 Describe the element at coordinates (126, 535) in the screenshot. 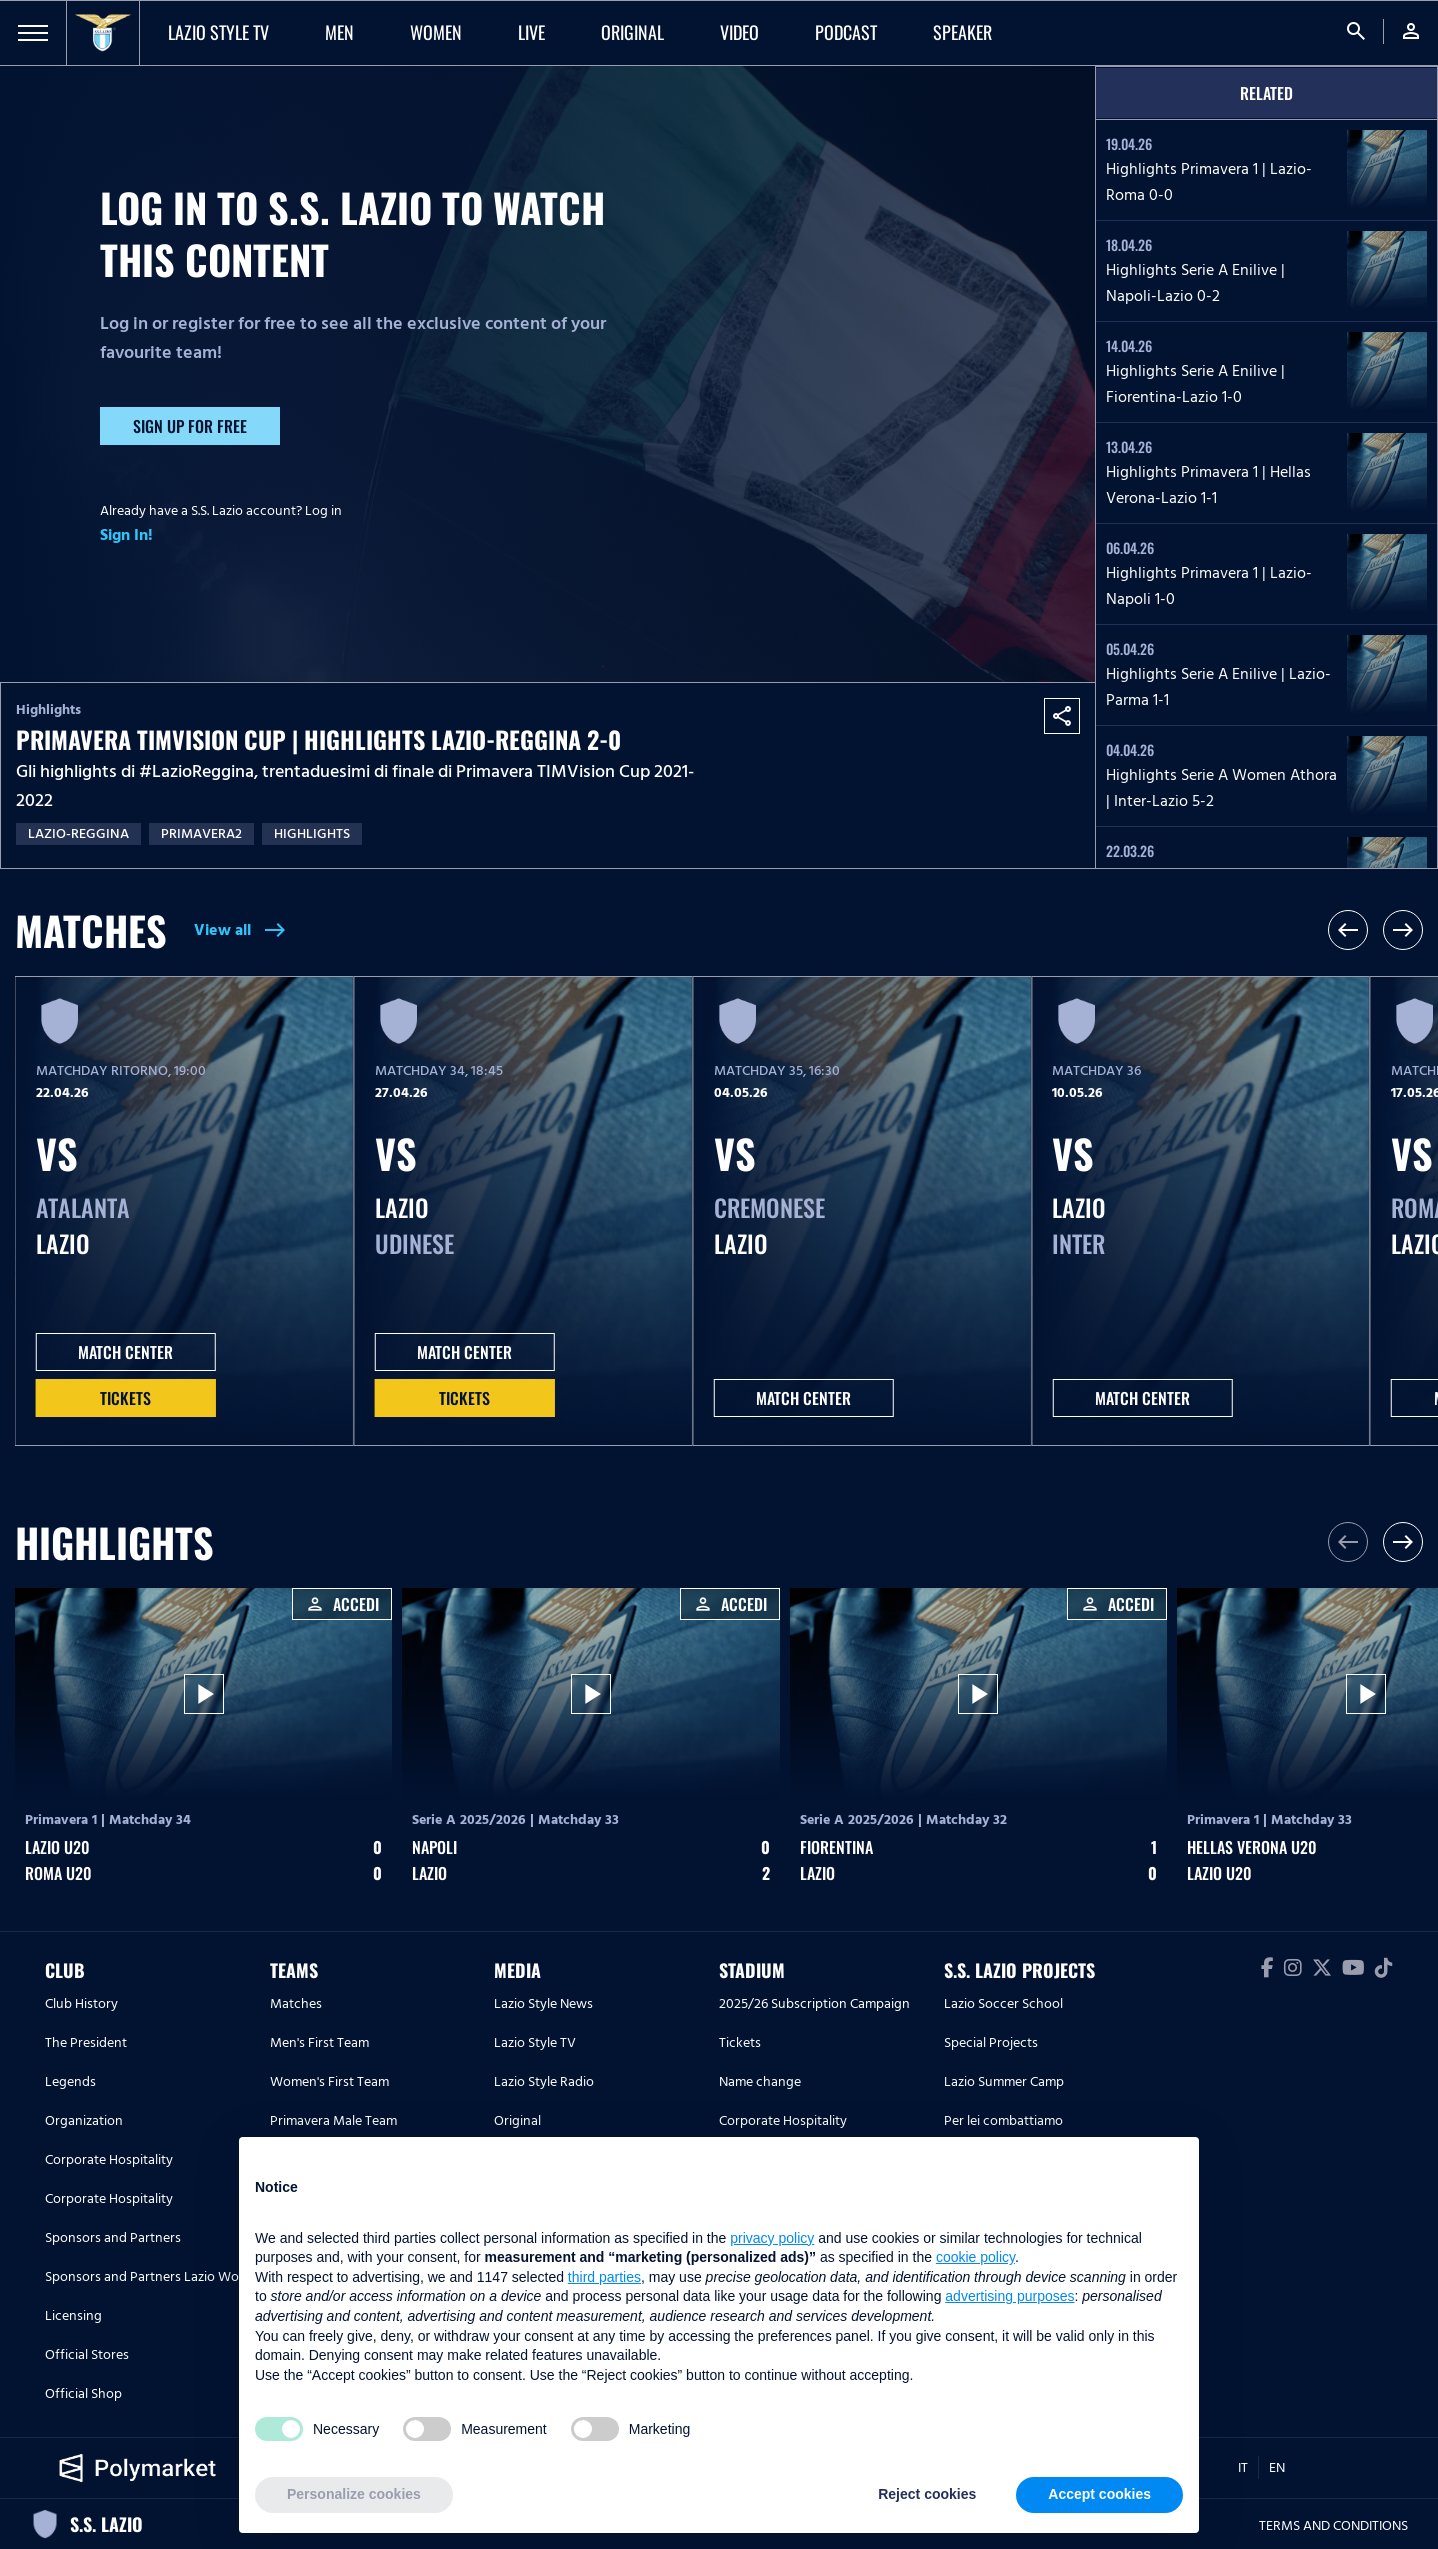

I see `Sign In!` at that location.